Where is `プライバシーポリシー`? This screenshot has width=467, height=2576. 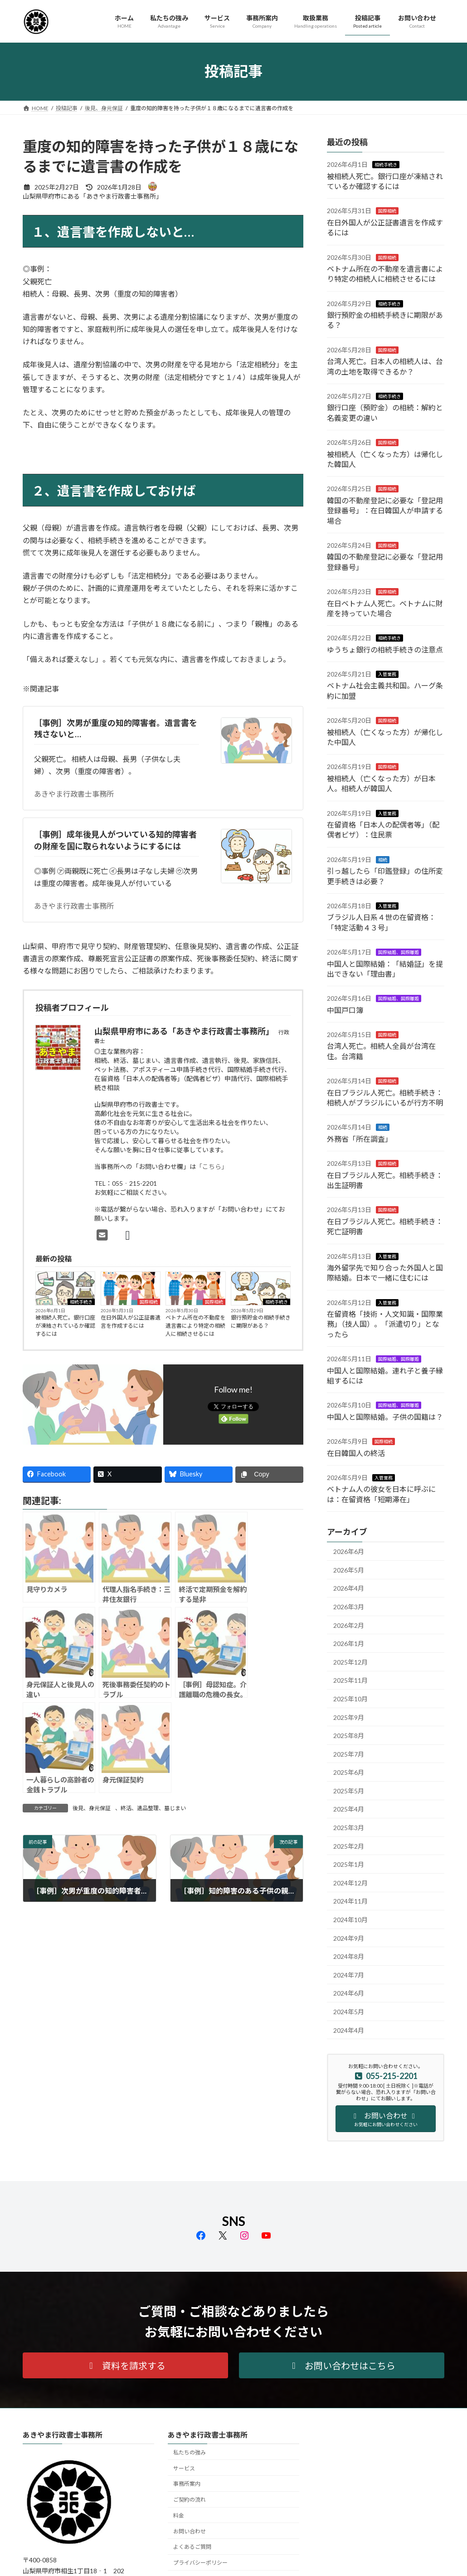
プライバシーポリシー is located at coordinates (200, 2562).